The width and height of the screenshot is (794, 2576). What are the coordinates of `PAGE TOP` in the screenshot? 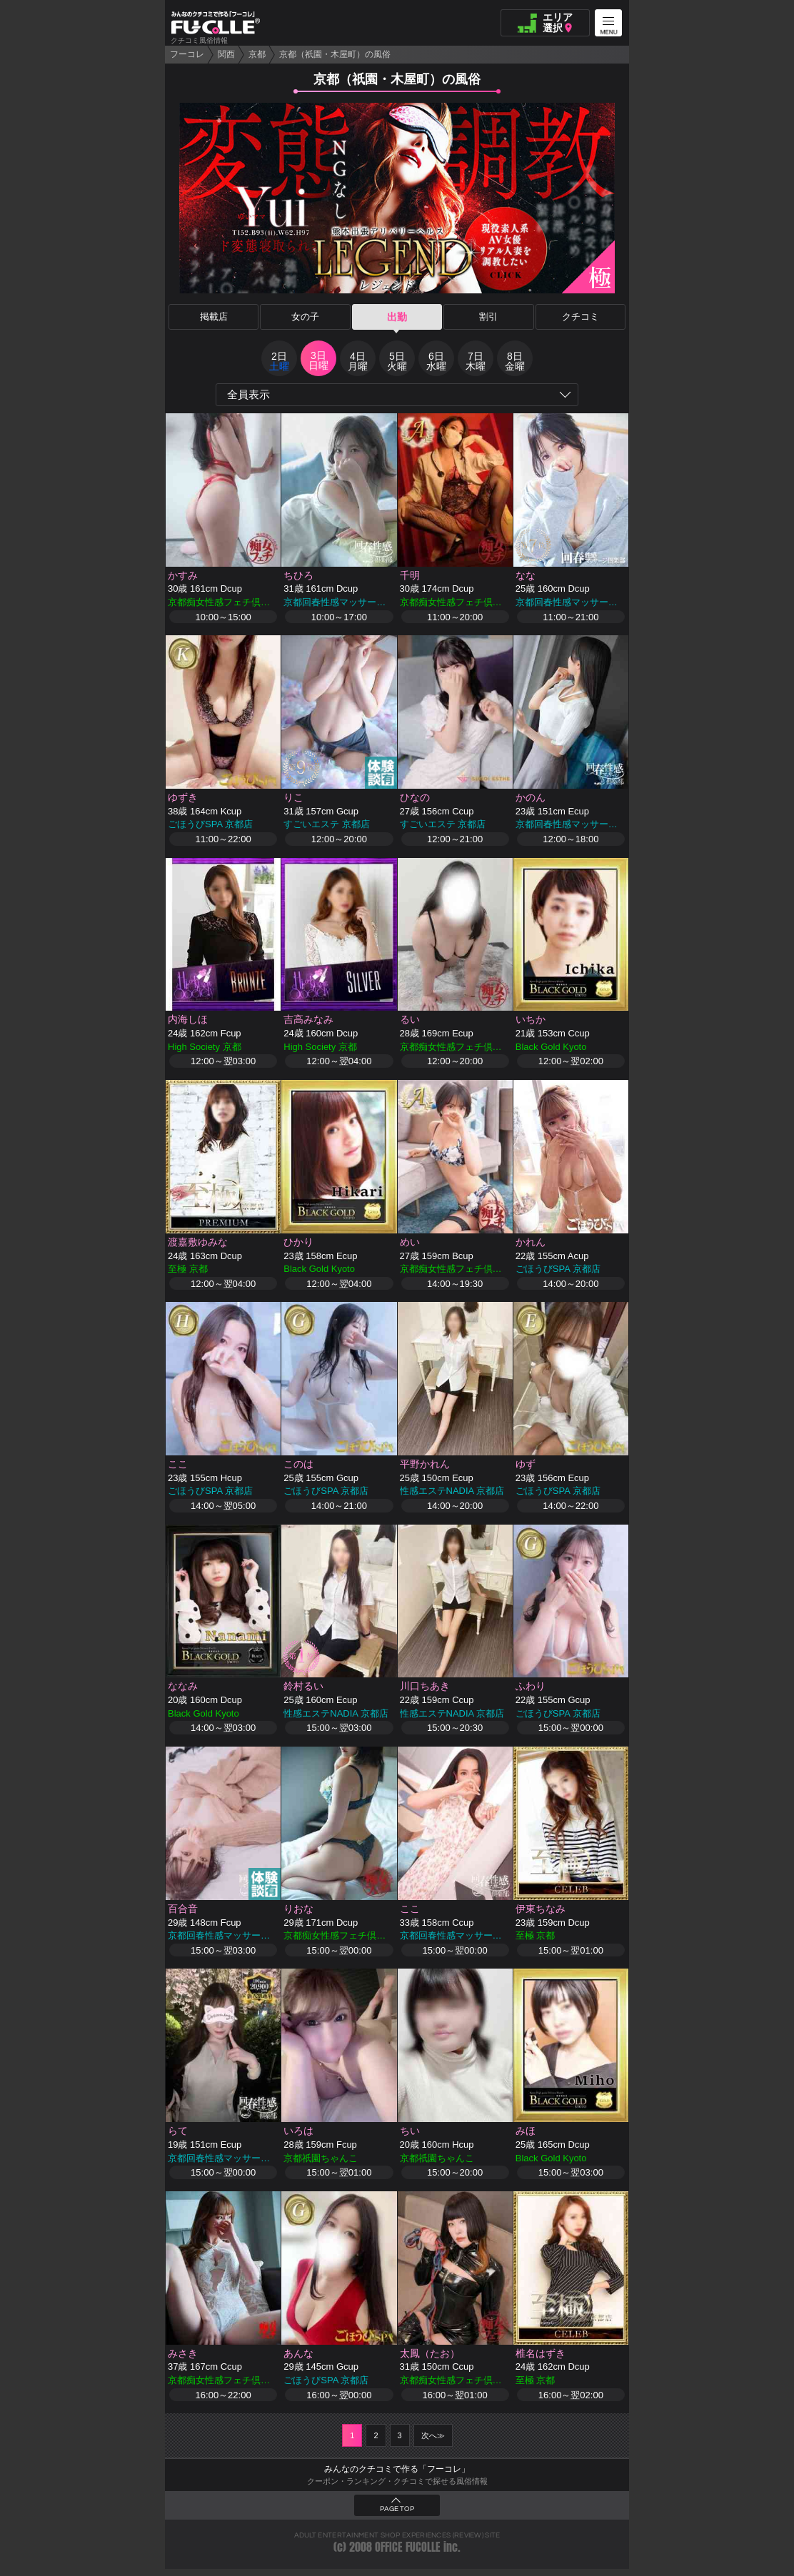 It's located at (397, 2516).